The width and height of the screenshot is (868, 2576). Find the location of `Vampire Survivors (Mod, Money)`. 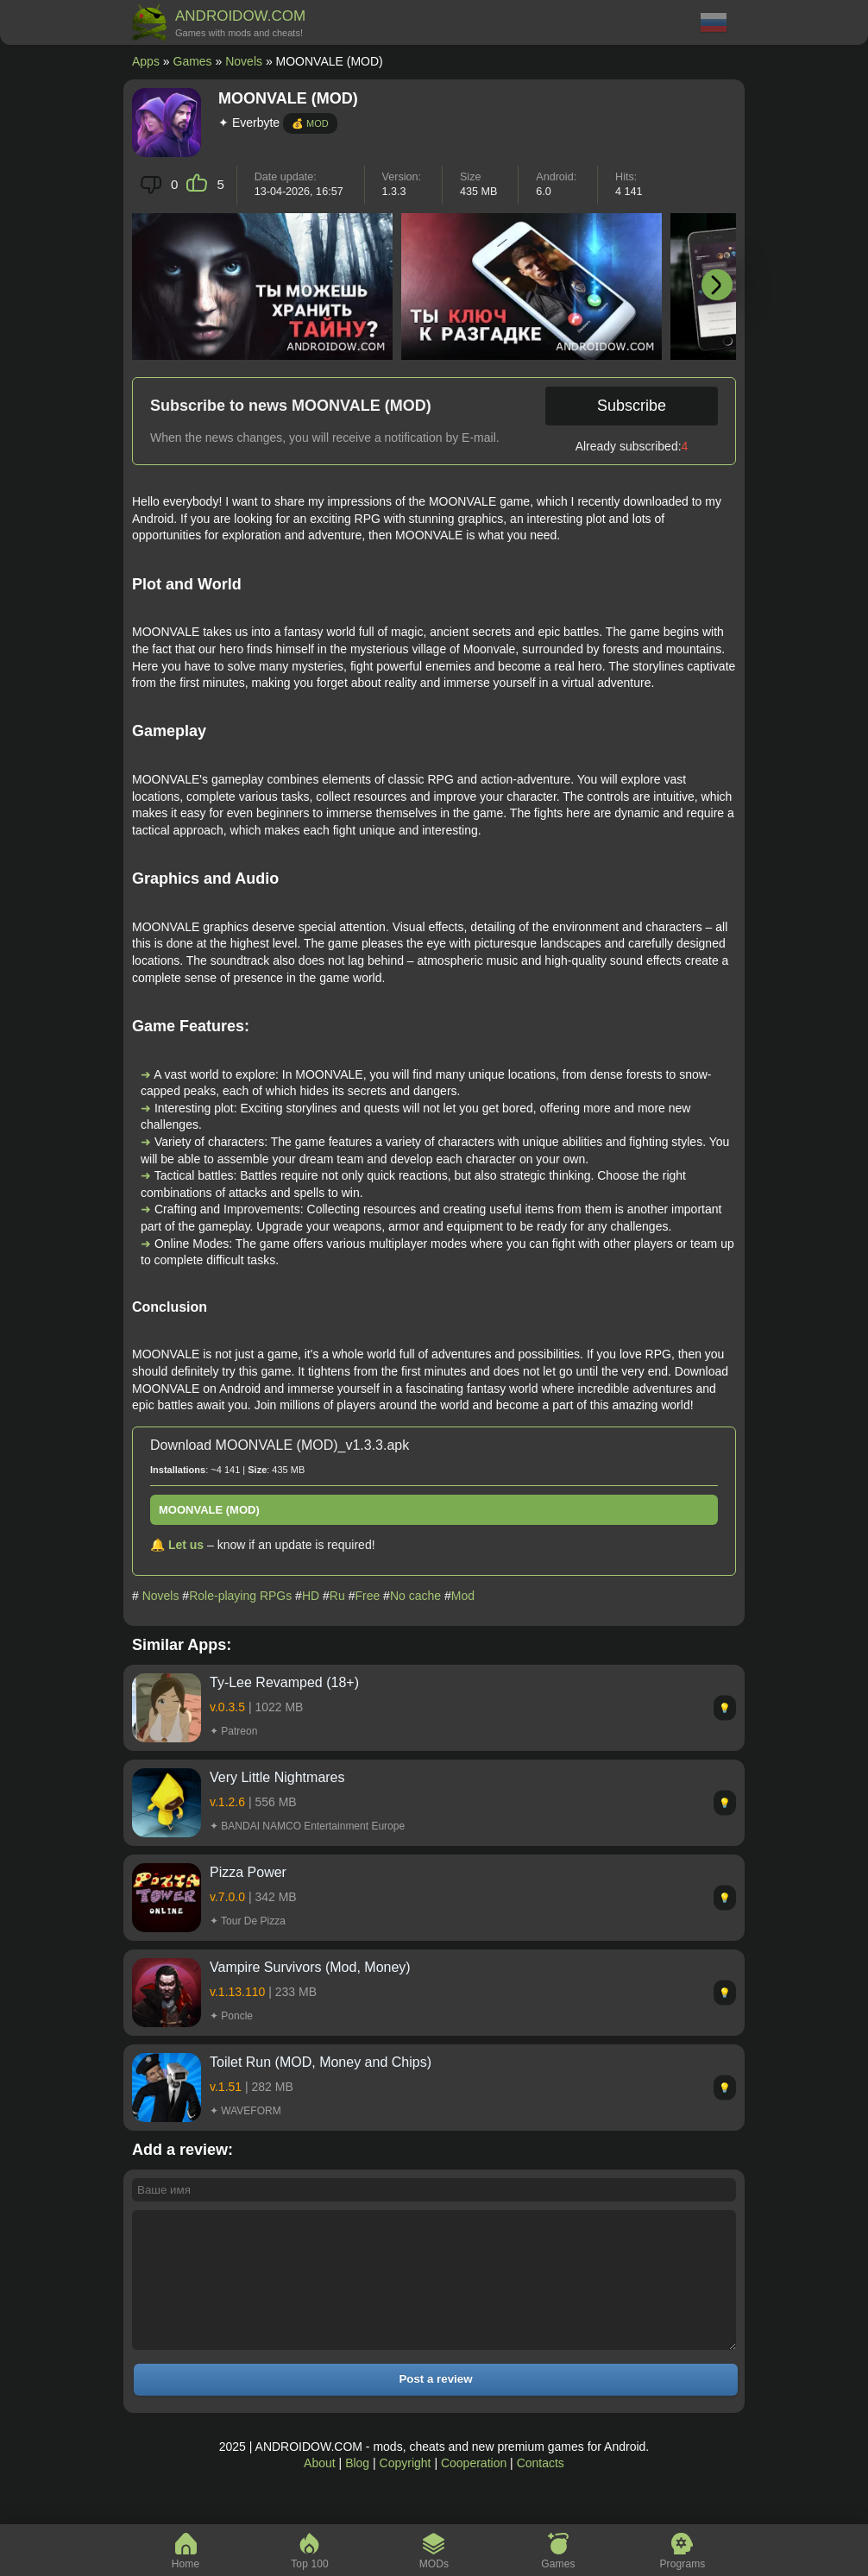

Vampire Survivors (Mod, Money) is located at coordinates (310, 1967).